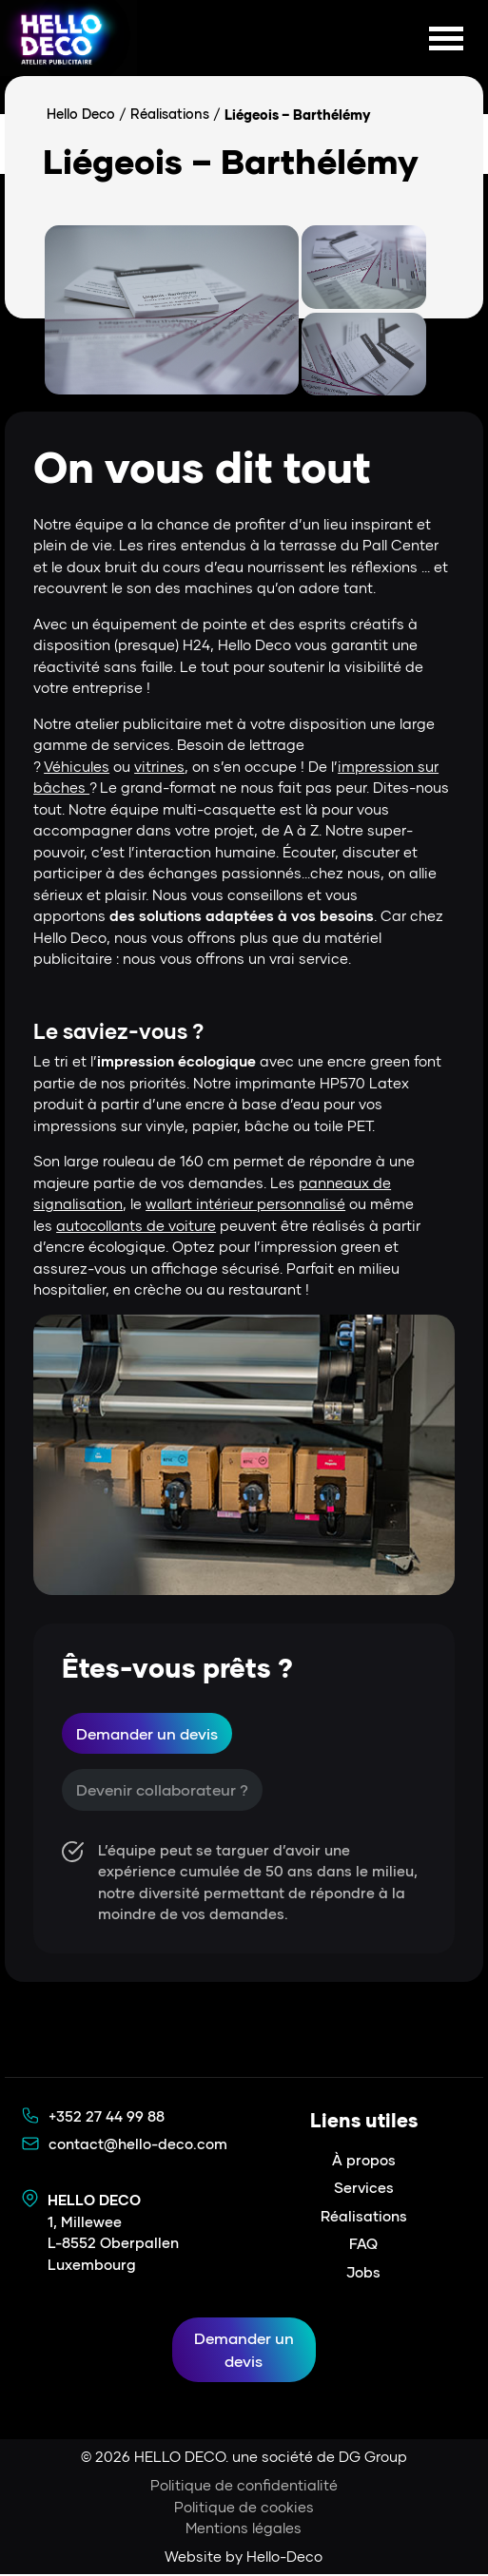 The image size is (488, 2576). Describe the element at coordinates (363, 2272) in the screenshot. I see `Jobs` at that location.